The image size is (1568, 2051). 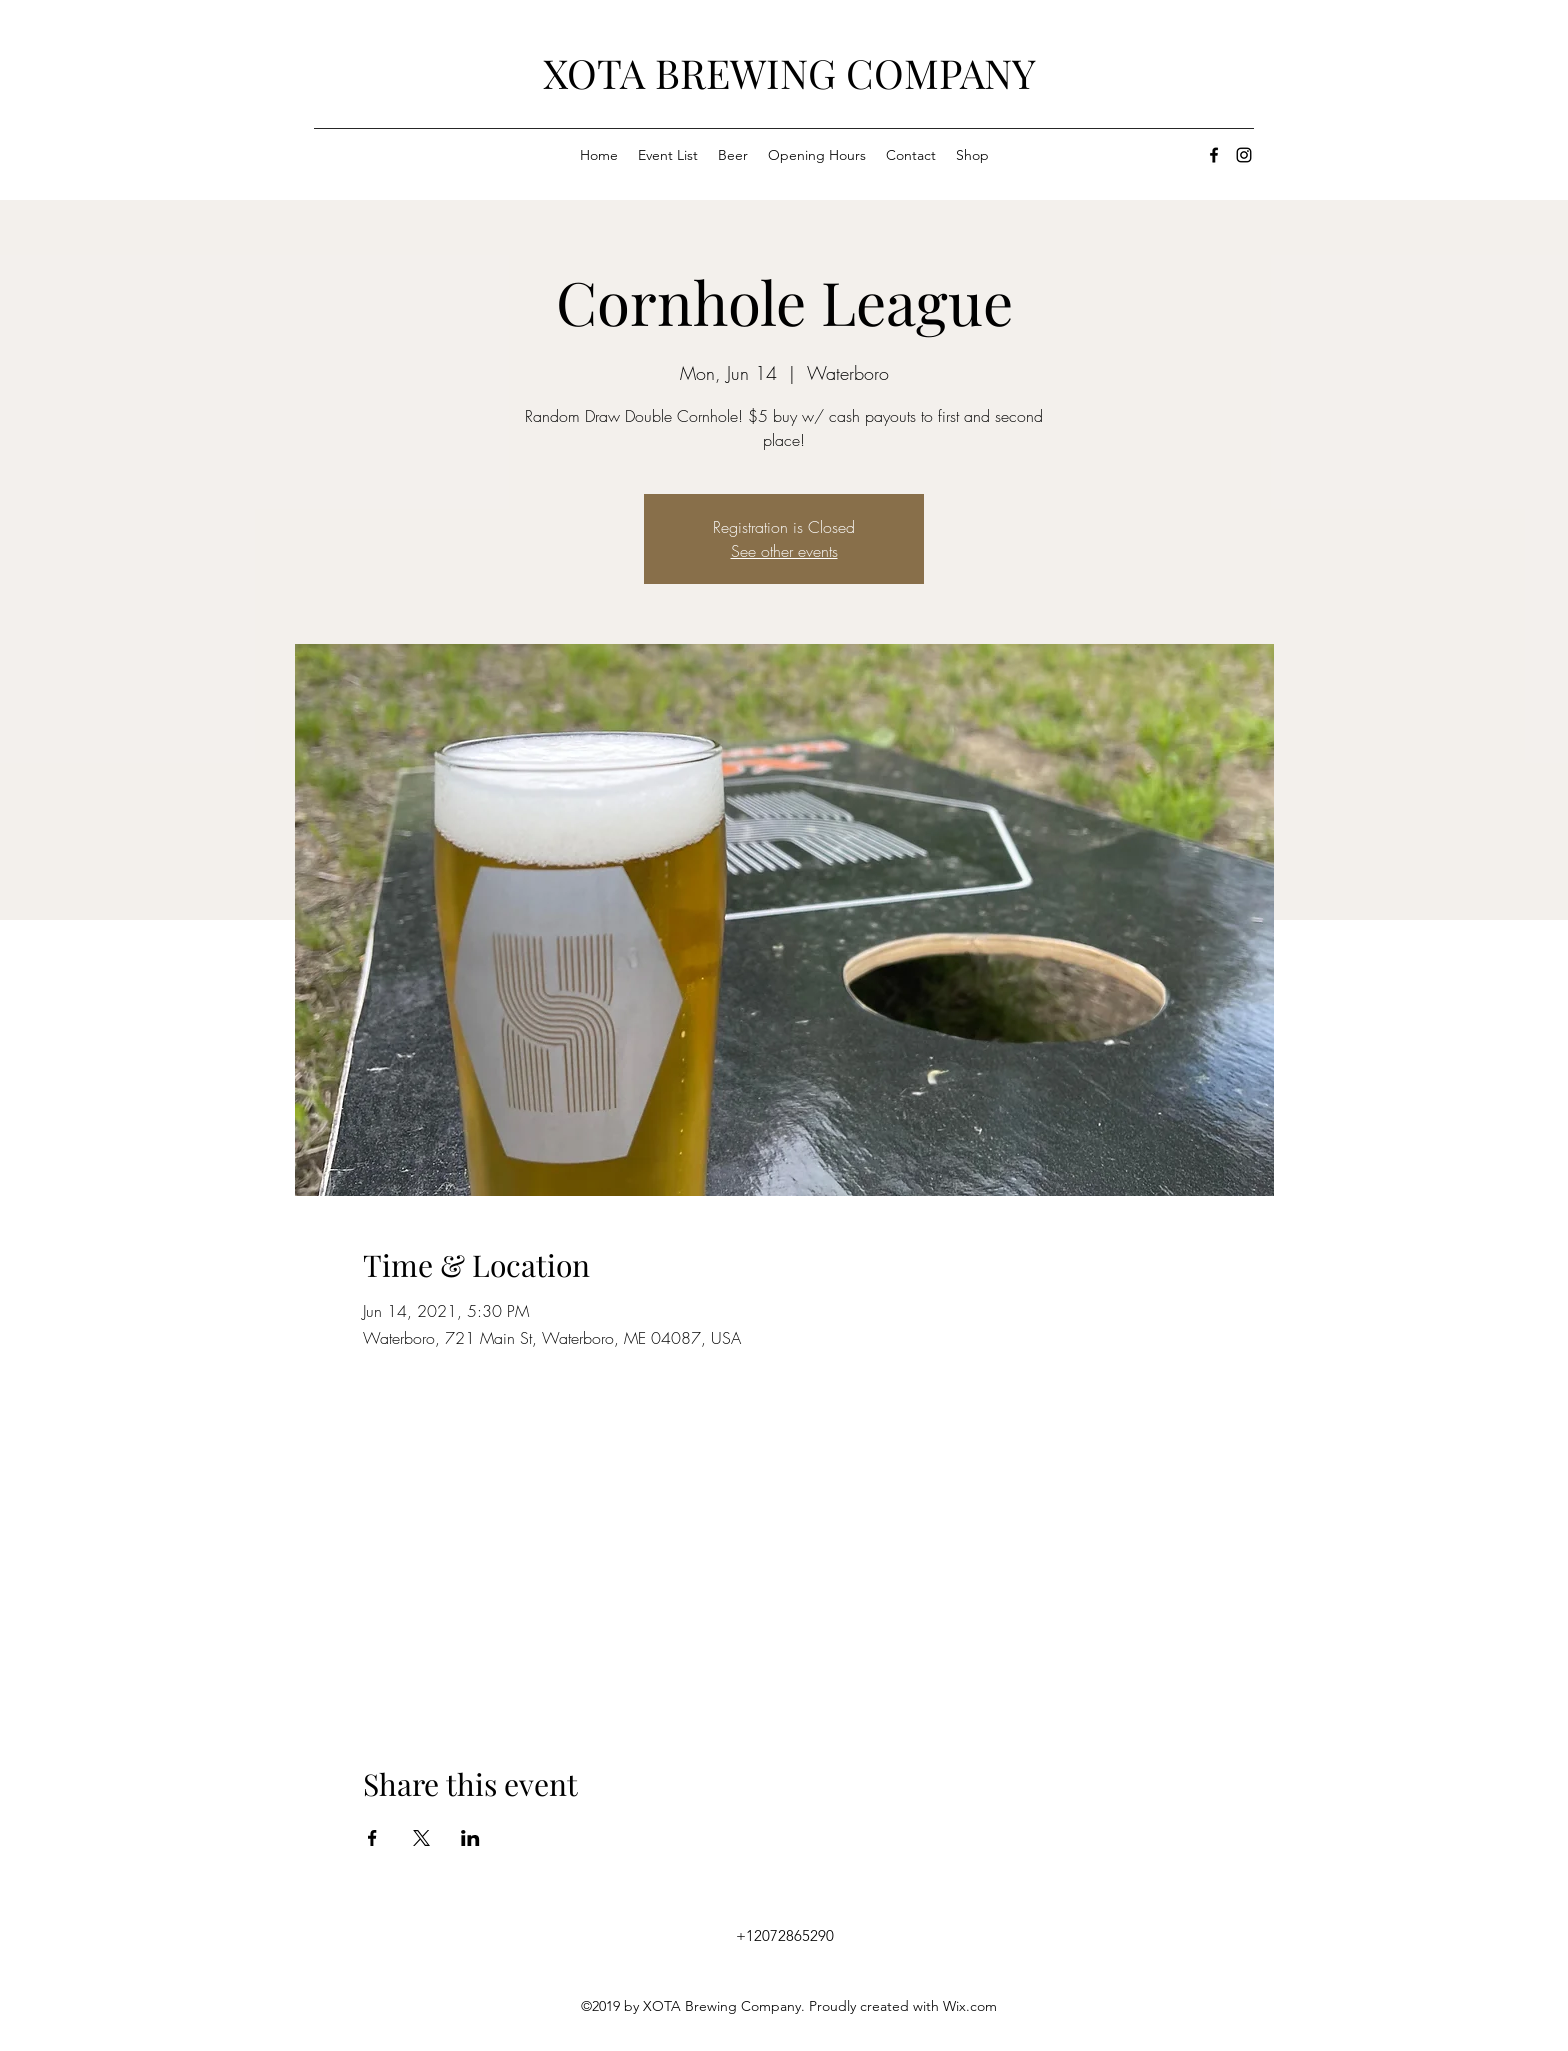 I want to click on [Share event on LinkedIn], so click(x=470, y=1838).